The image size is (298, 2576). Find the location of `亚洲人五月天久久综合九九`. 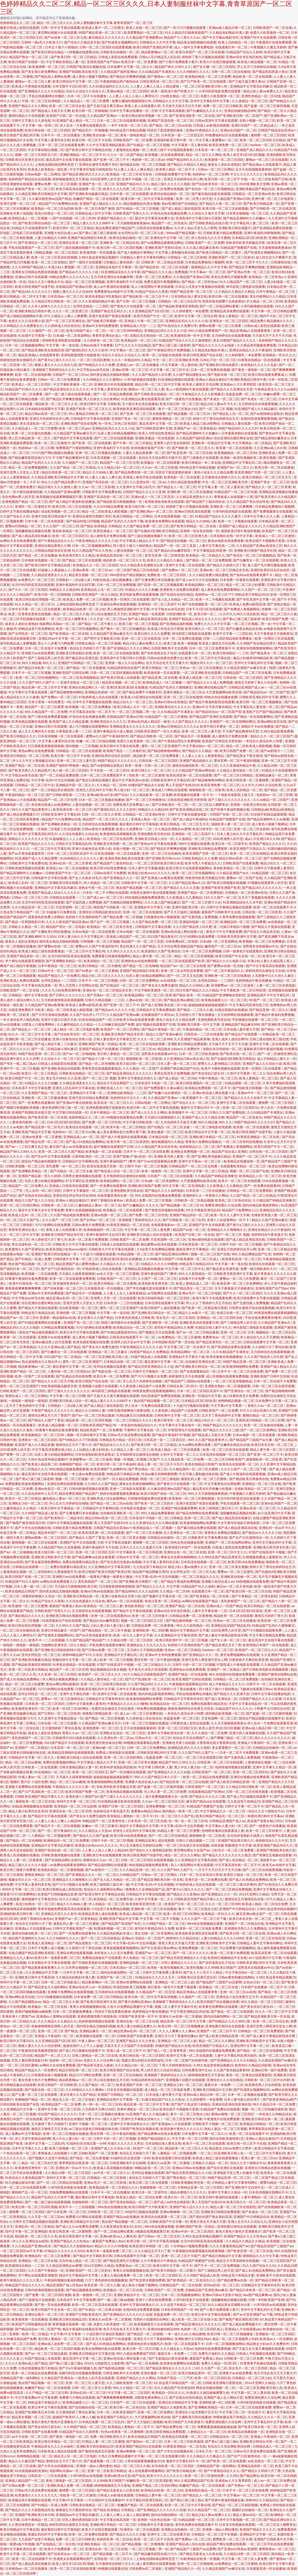

亚洲人五月天久久综合九九 is located at coordinates (247, 2221).